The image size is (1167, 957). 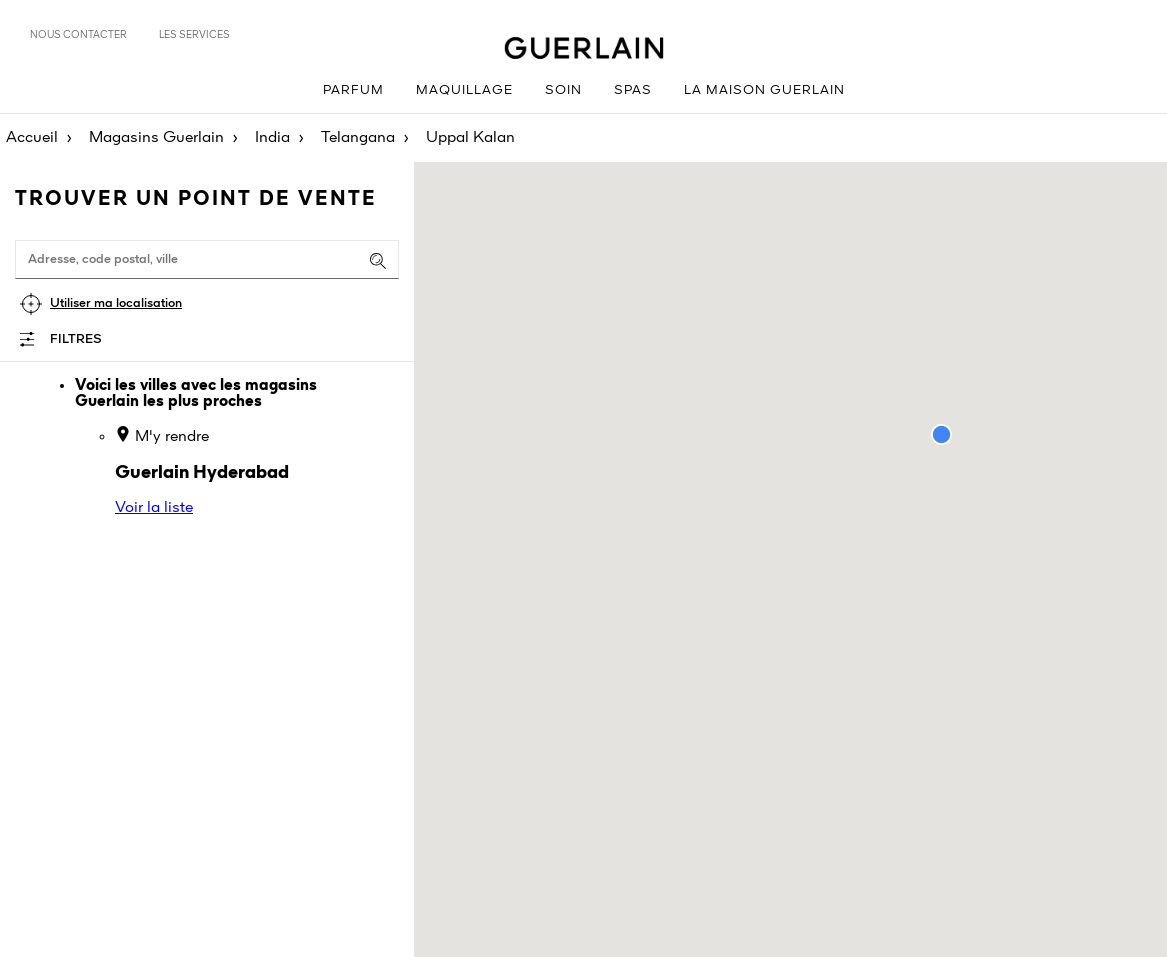 I want to click on Soin, so click(x=563, y=90).